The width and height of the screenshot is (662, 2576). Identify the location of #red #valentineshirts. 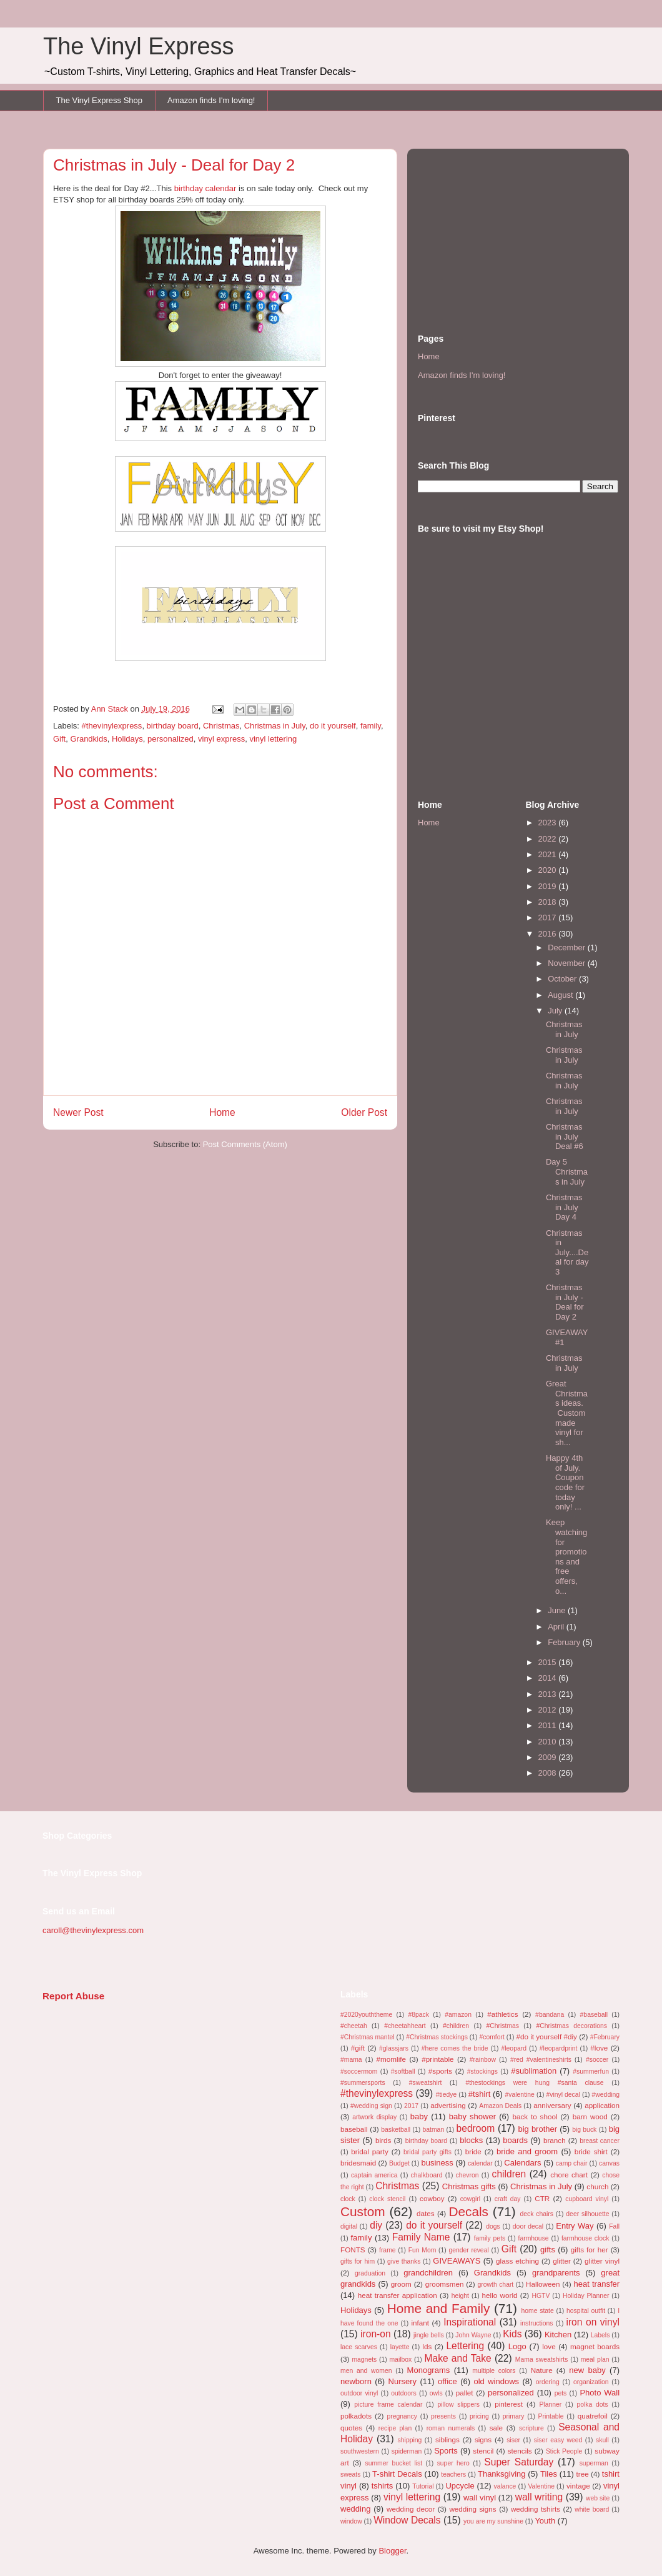
(540, 2059).